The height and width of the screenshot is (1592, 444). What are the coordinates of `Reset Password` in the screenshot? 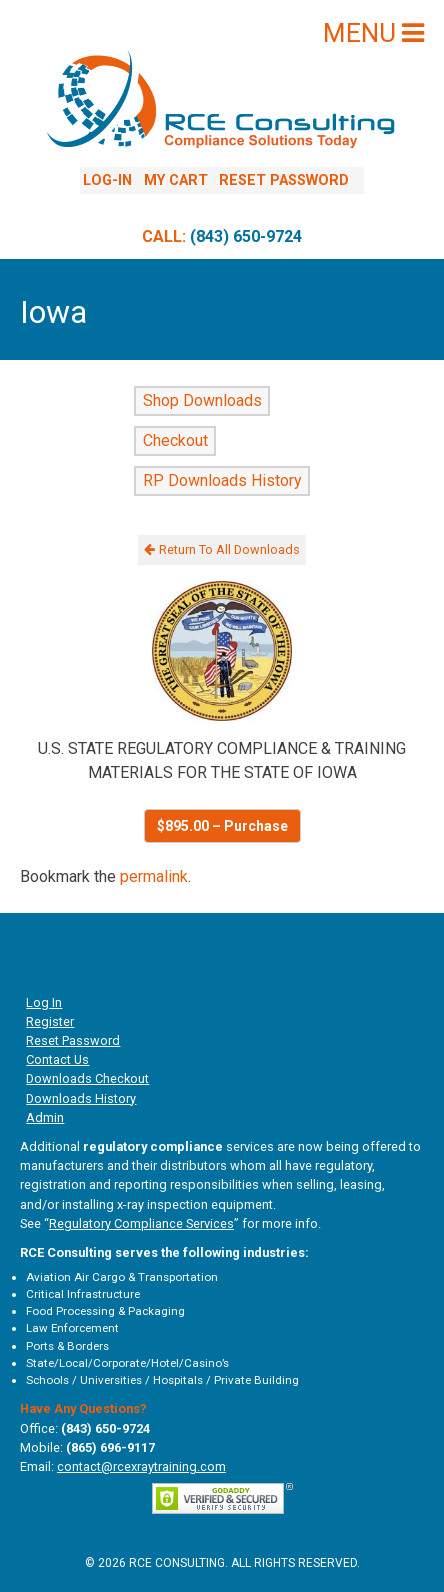 It's located at (284, 180).